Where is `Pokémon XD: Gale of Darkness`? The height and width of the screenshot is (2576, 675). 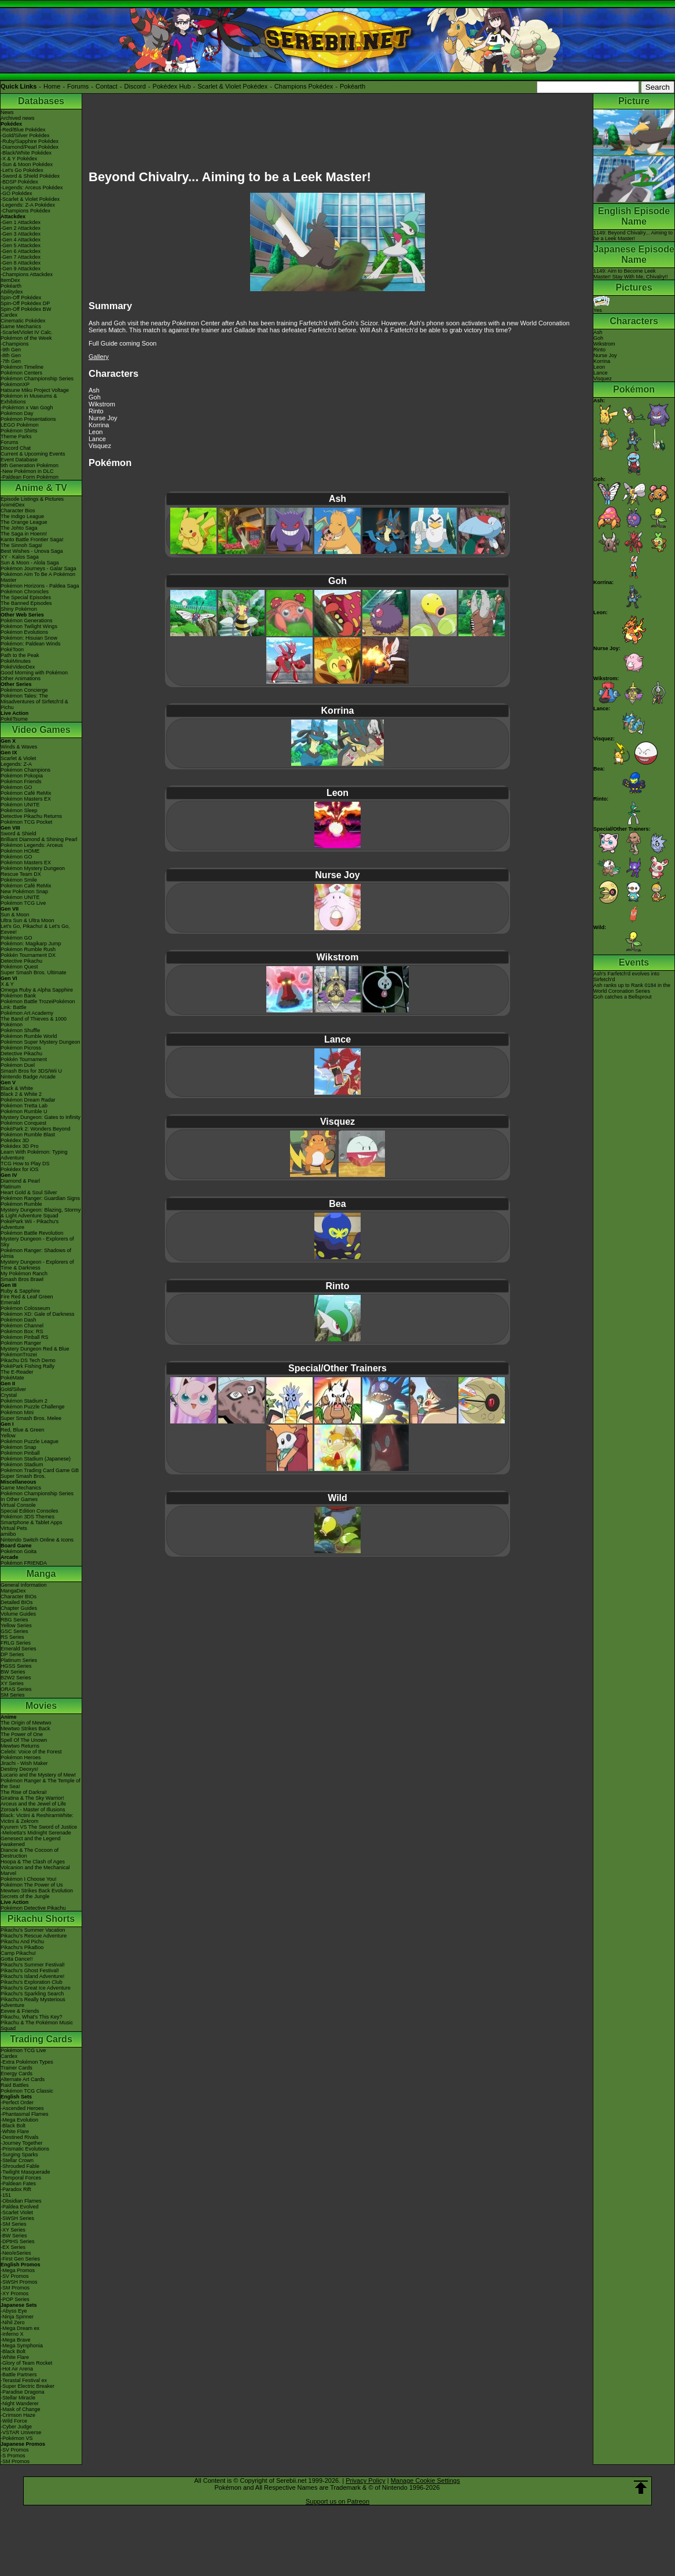 Pokémon XD: Gale of Darkness is located at coordinates (38, 1314).